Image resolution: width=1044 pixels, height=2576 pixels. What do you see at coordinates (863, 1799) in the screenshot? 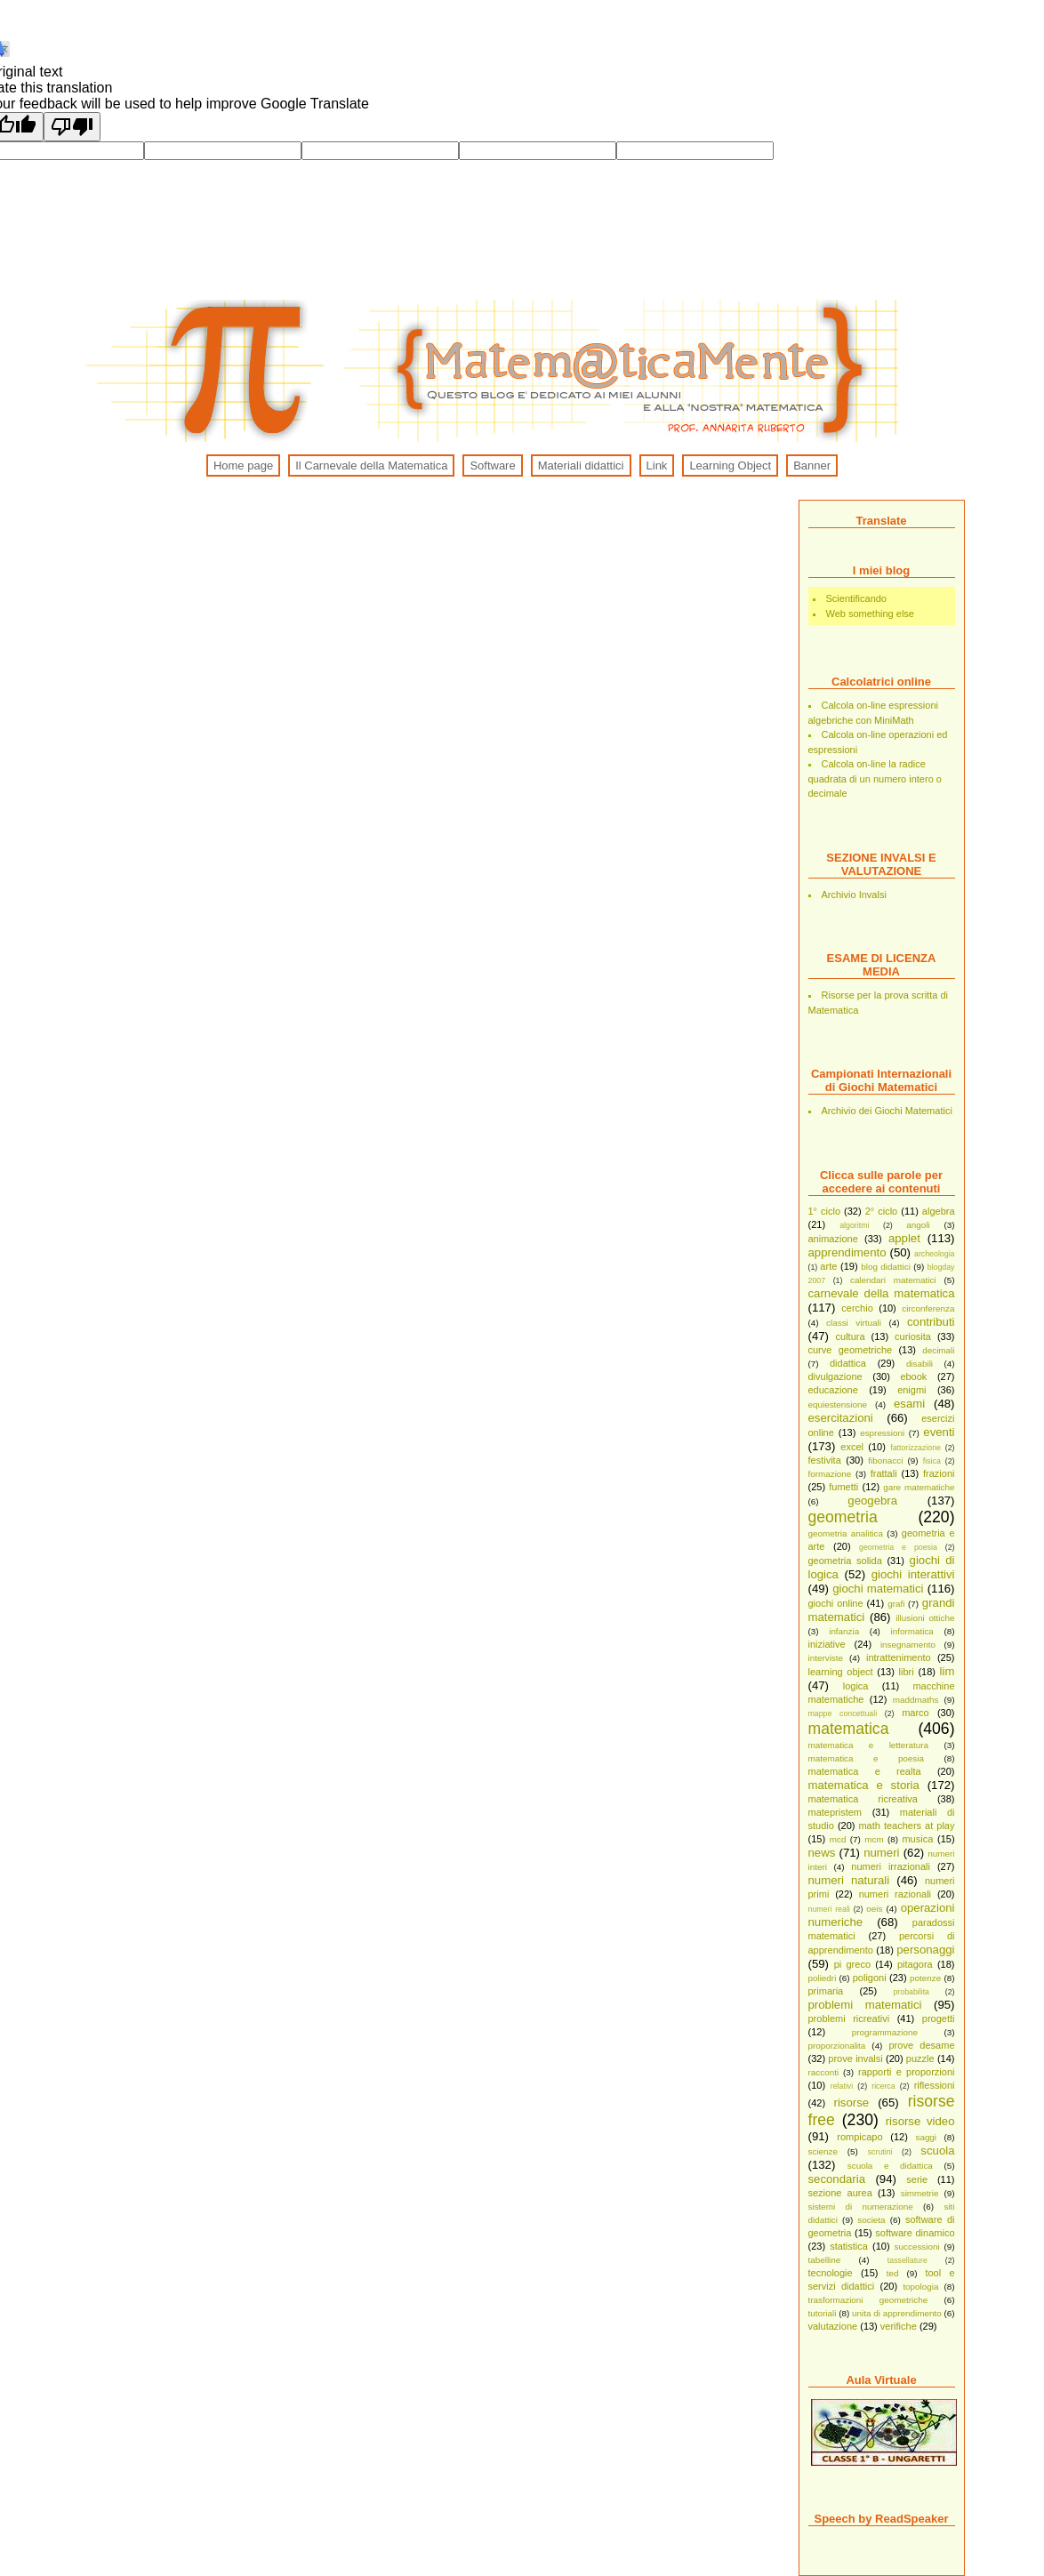
I see `matematica ricreativa` at bounding box center [863, 1799].